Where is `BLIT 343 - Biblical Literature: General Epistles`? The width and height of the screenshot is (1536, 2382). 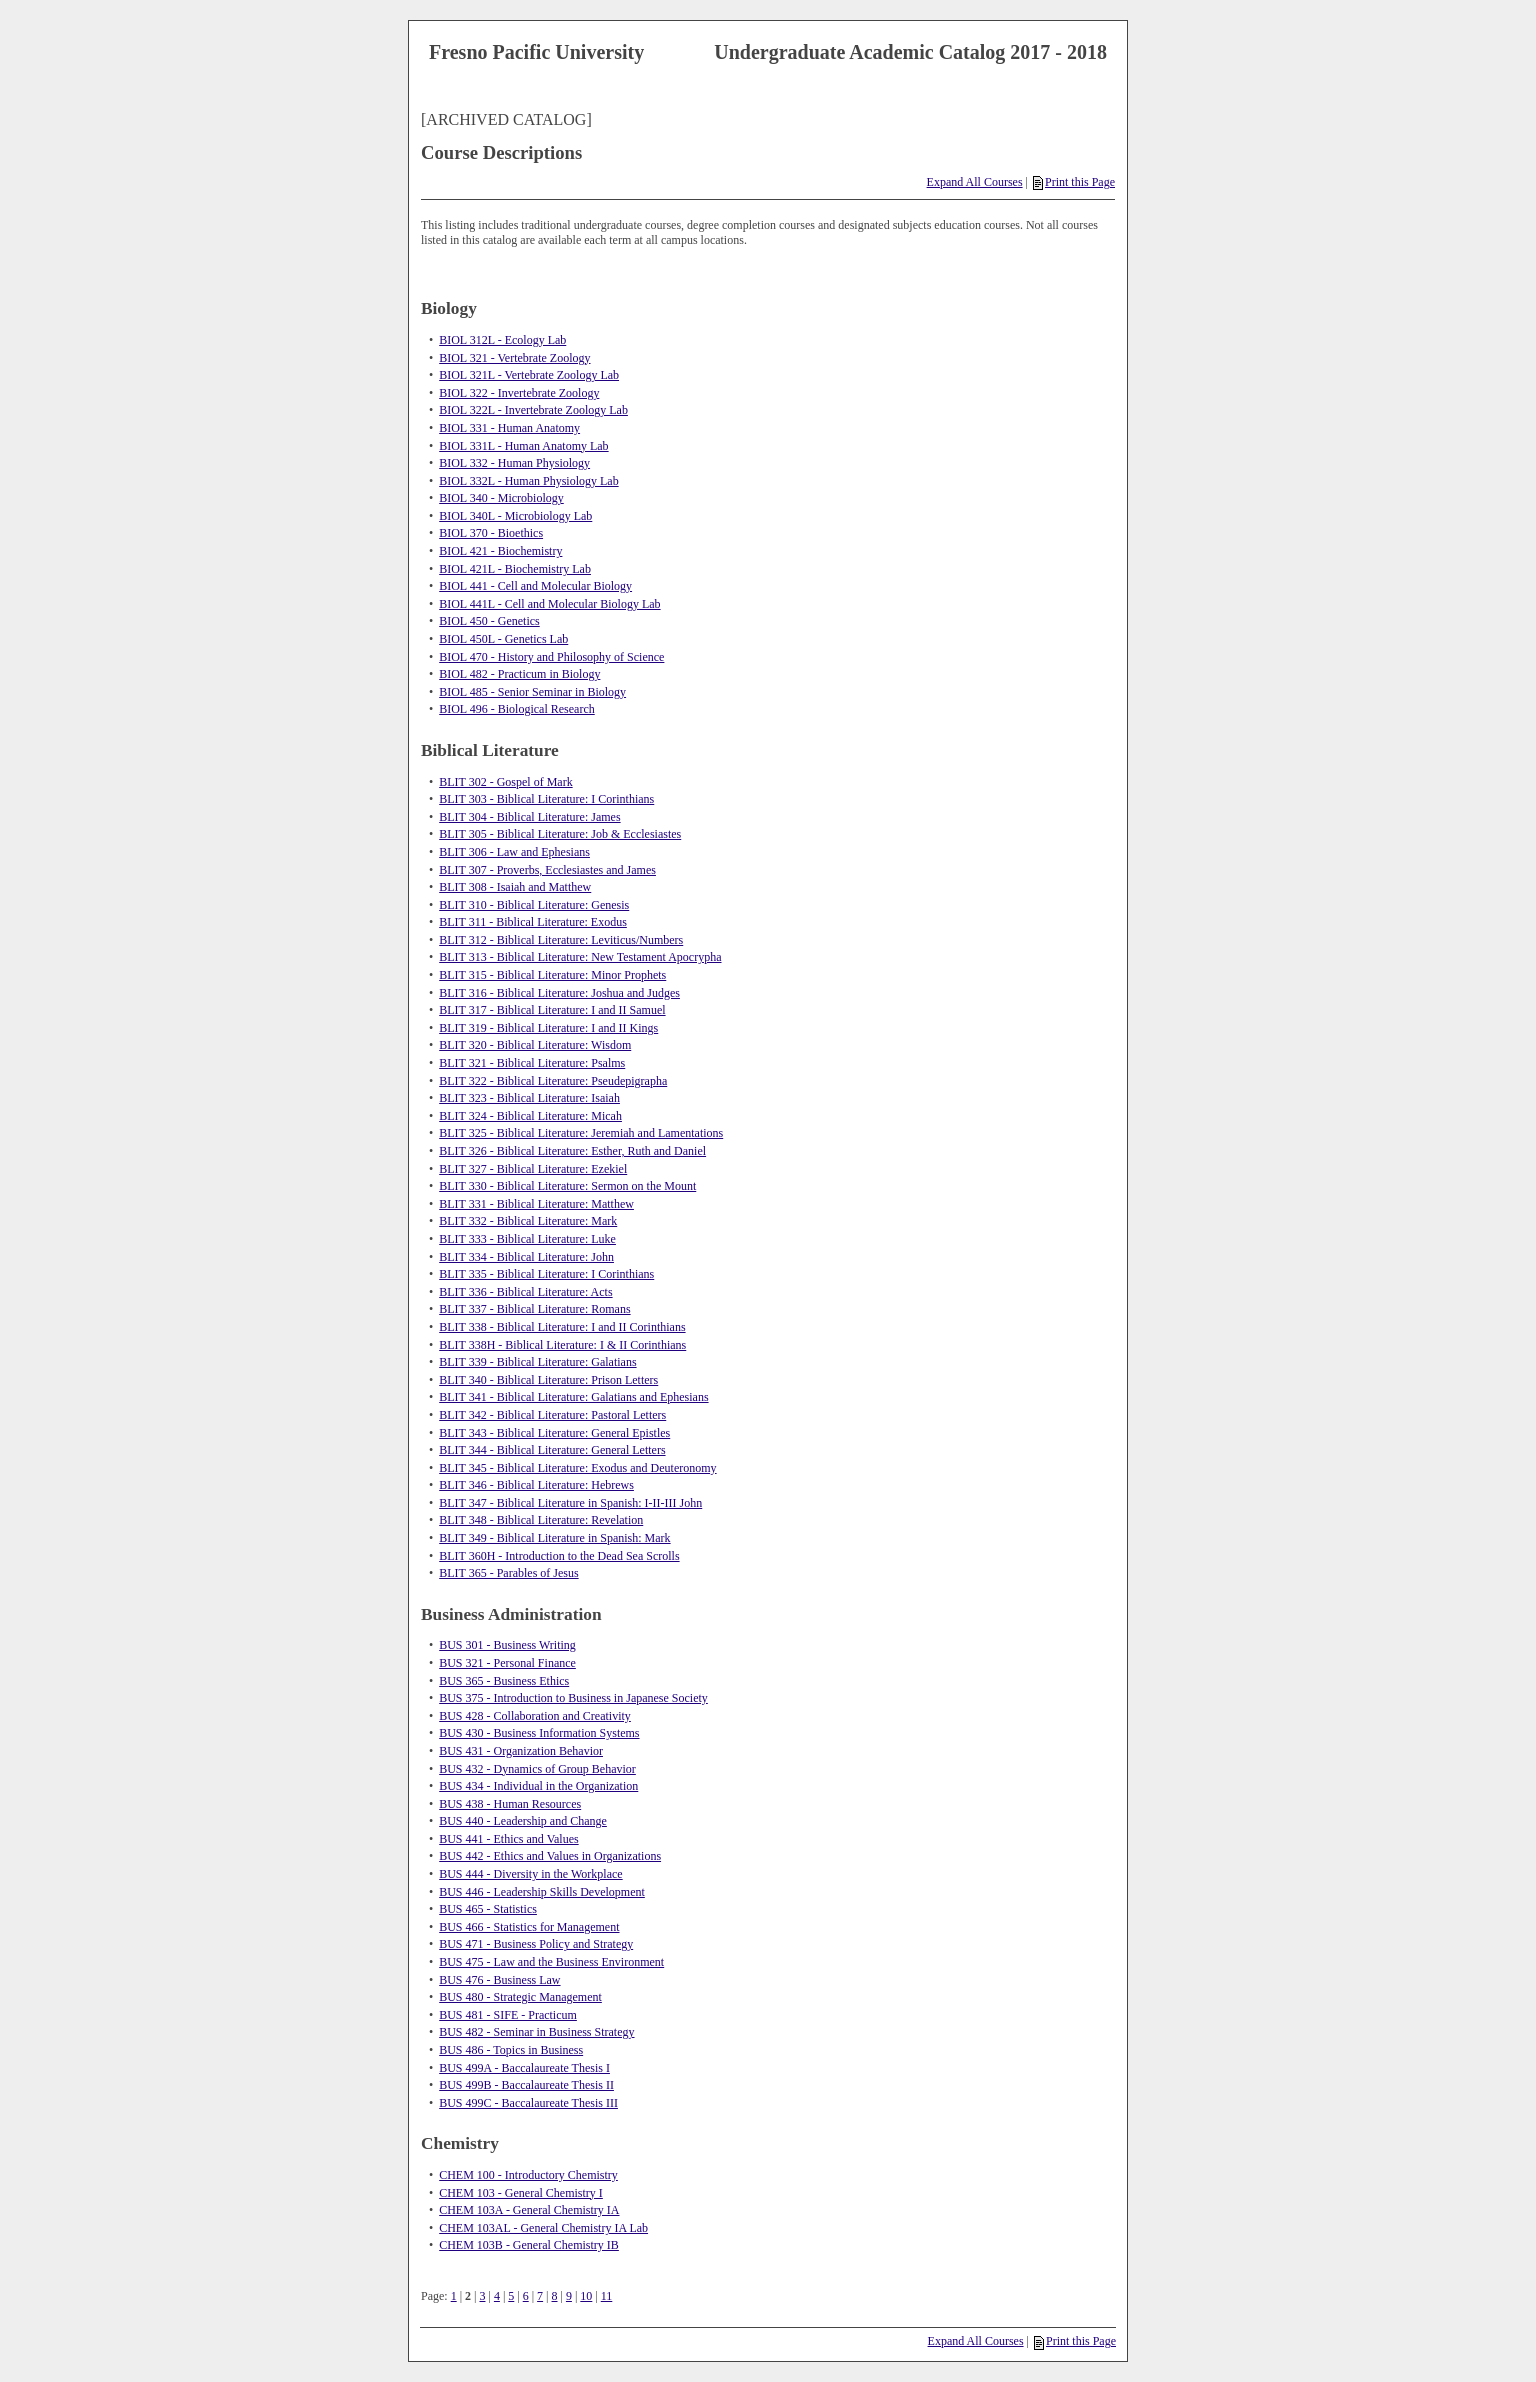 BLIT 343 - Biblical Literature: General Epistles is located at coordinates (554, 1433).